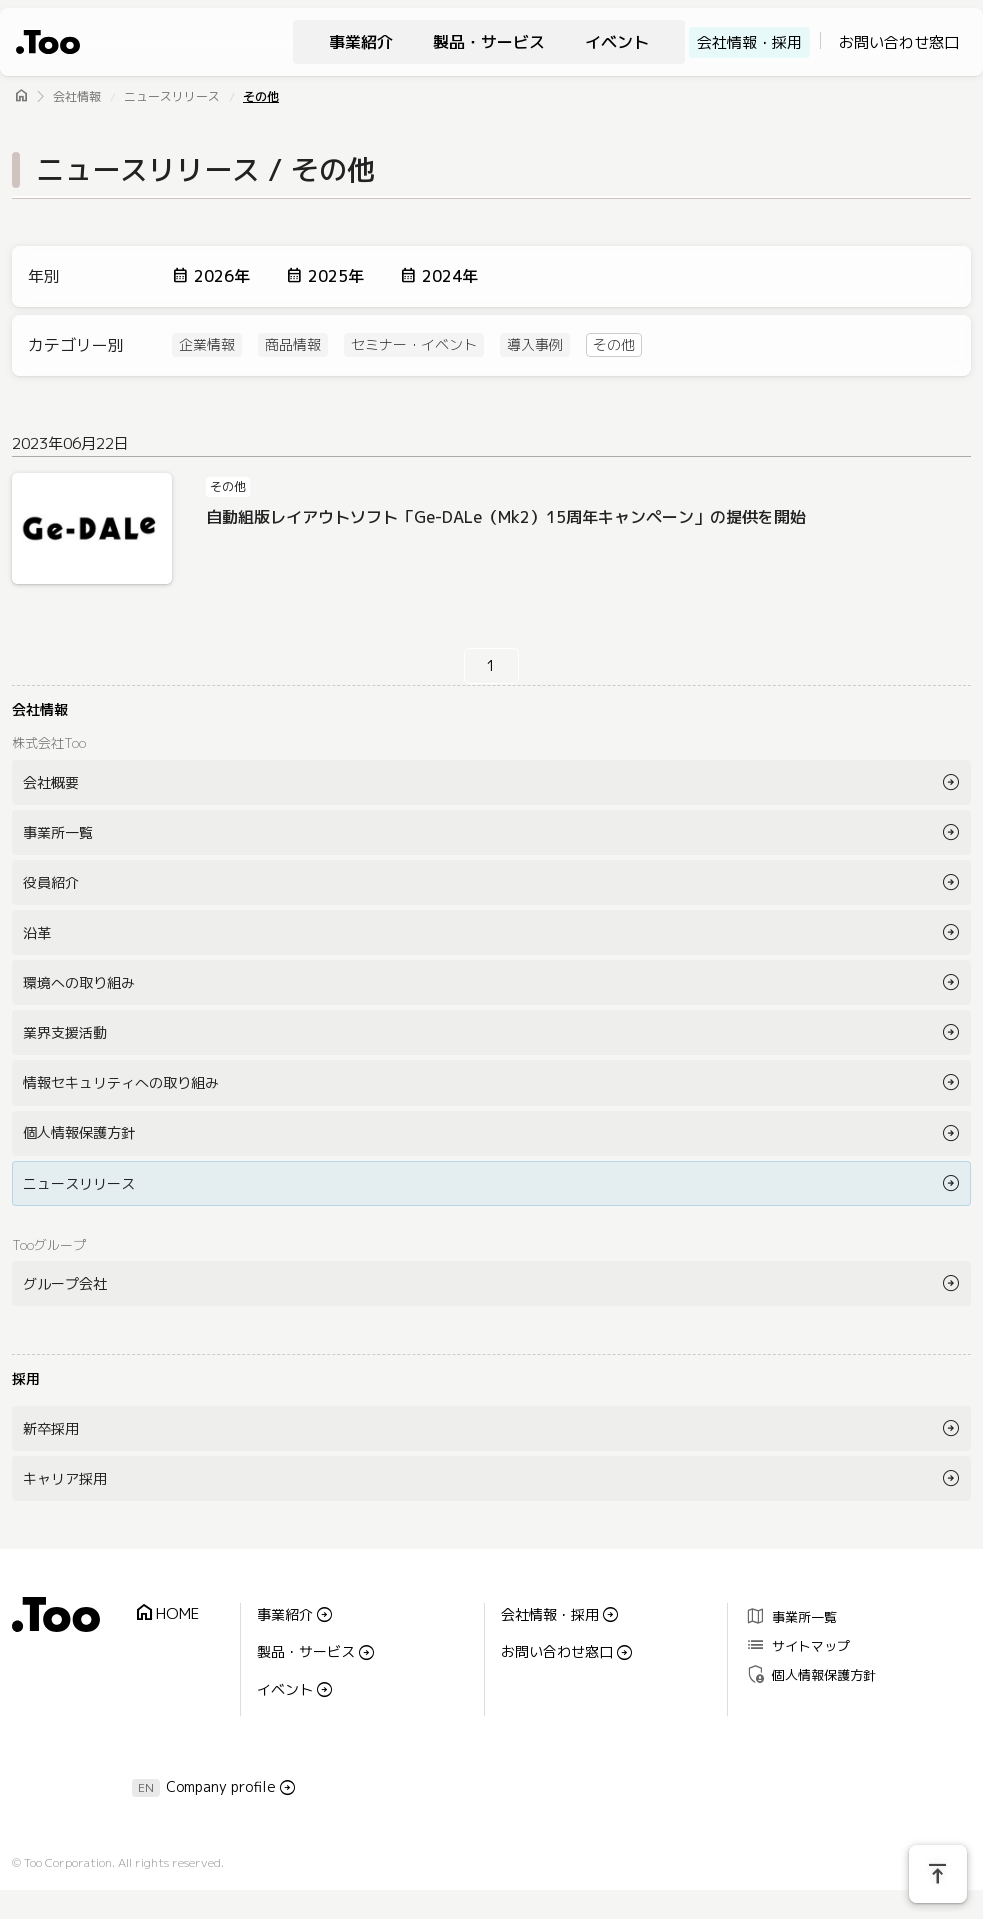 Image resolution: width=983 pixels, height=1919 pixels. I want to click on 事業所一覧, so click(58, 832).